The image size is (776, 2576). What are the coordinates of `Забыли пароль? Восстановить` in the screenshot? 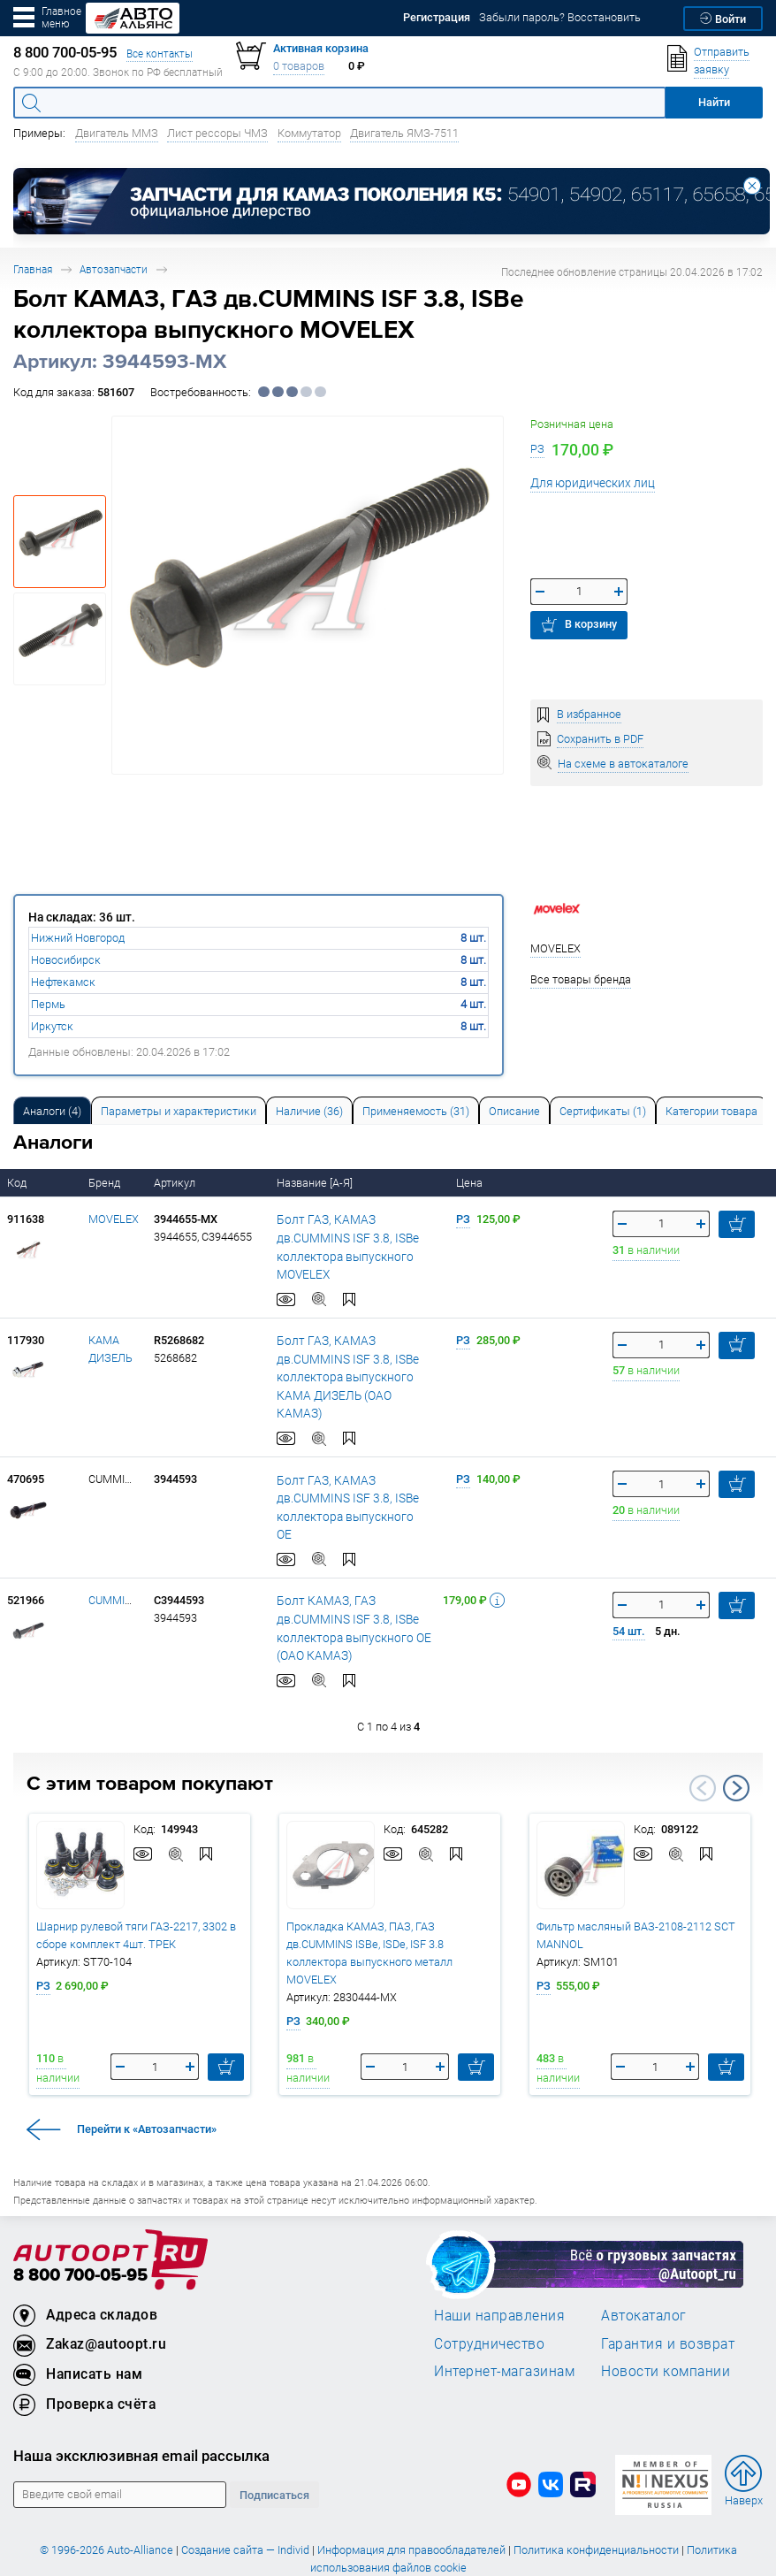 It's located at (560, 17).